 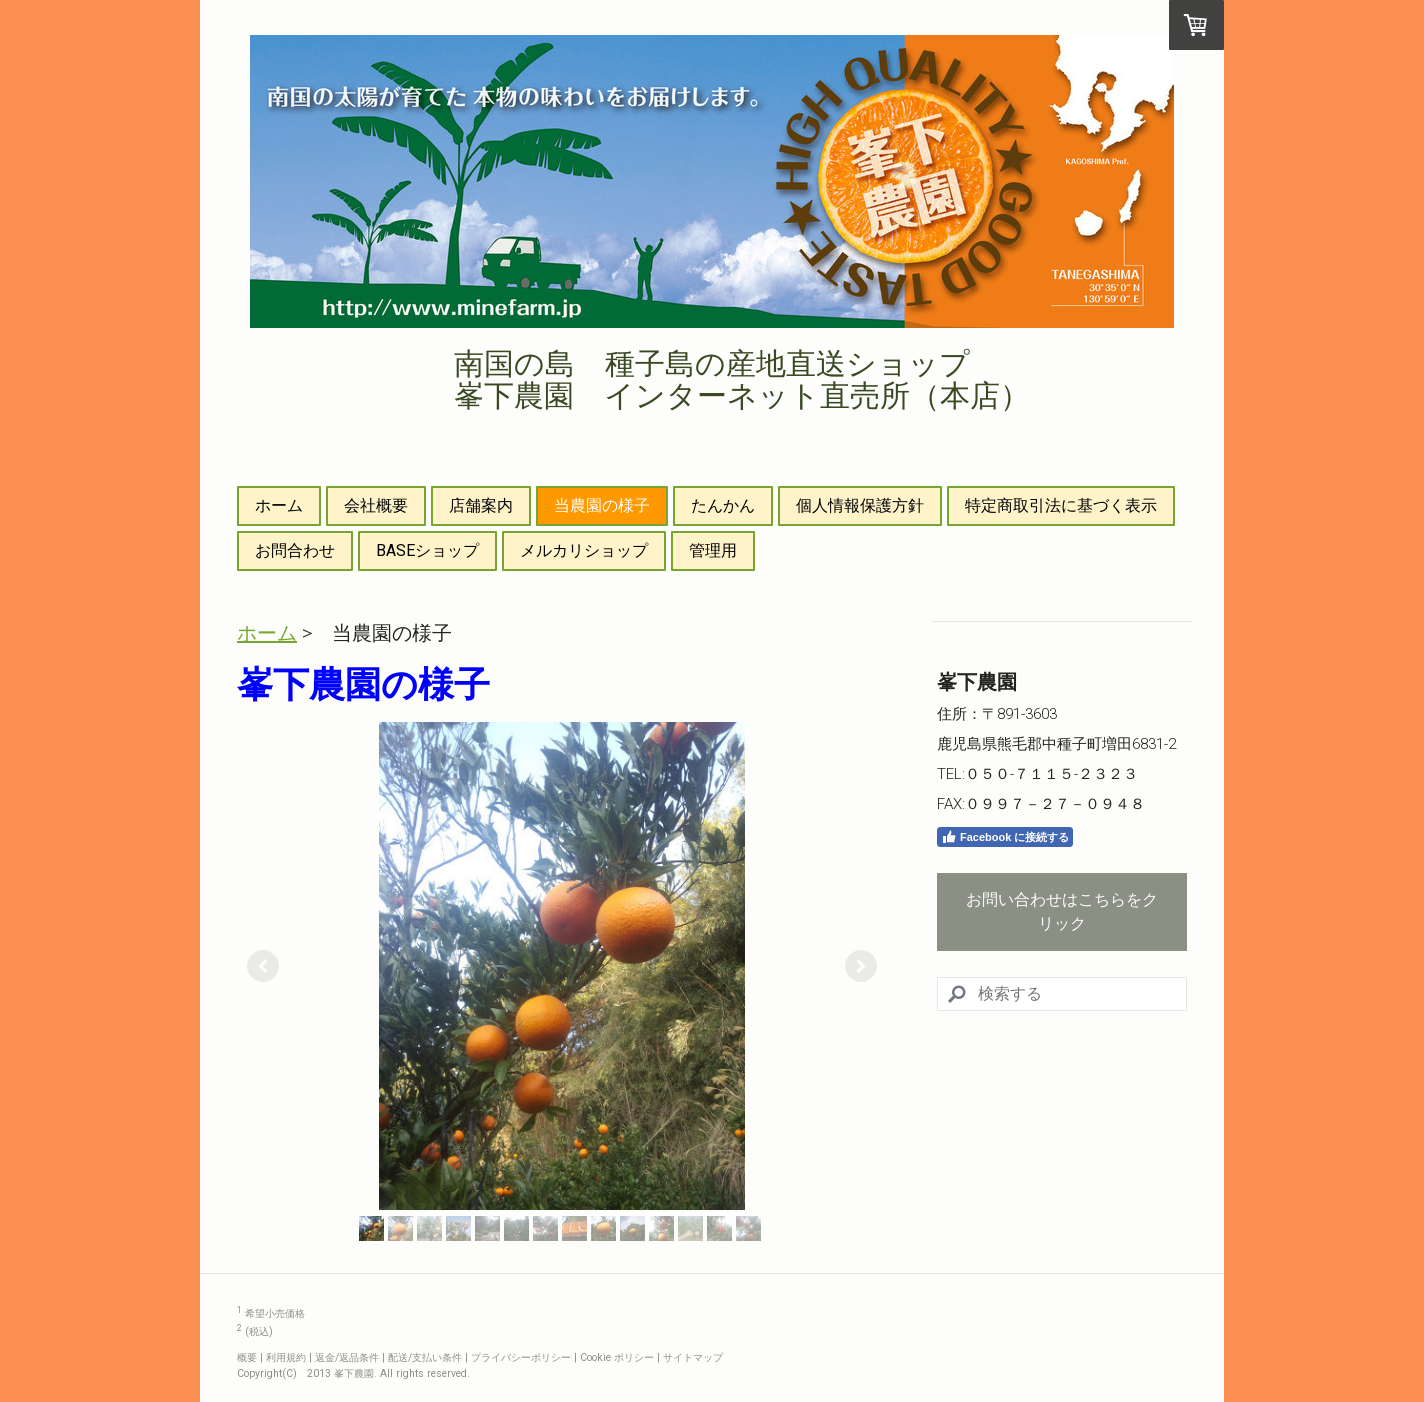 I want to click on 会社概要, so click(x=376, y=505).